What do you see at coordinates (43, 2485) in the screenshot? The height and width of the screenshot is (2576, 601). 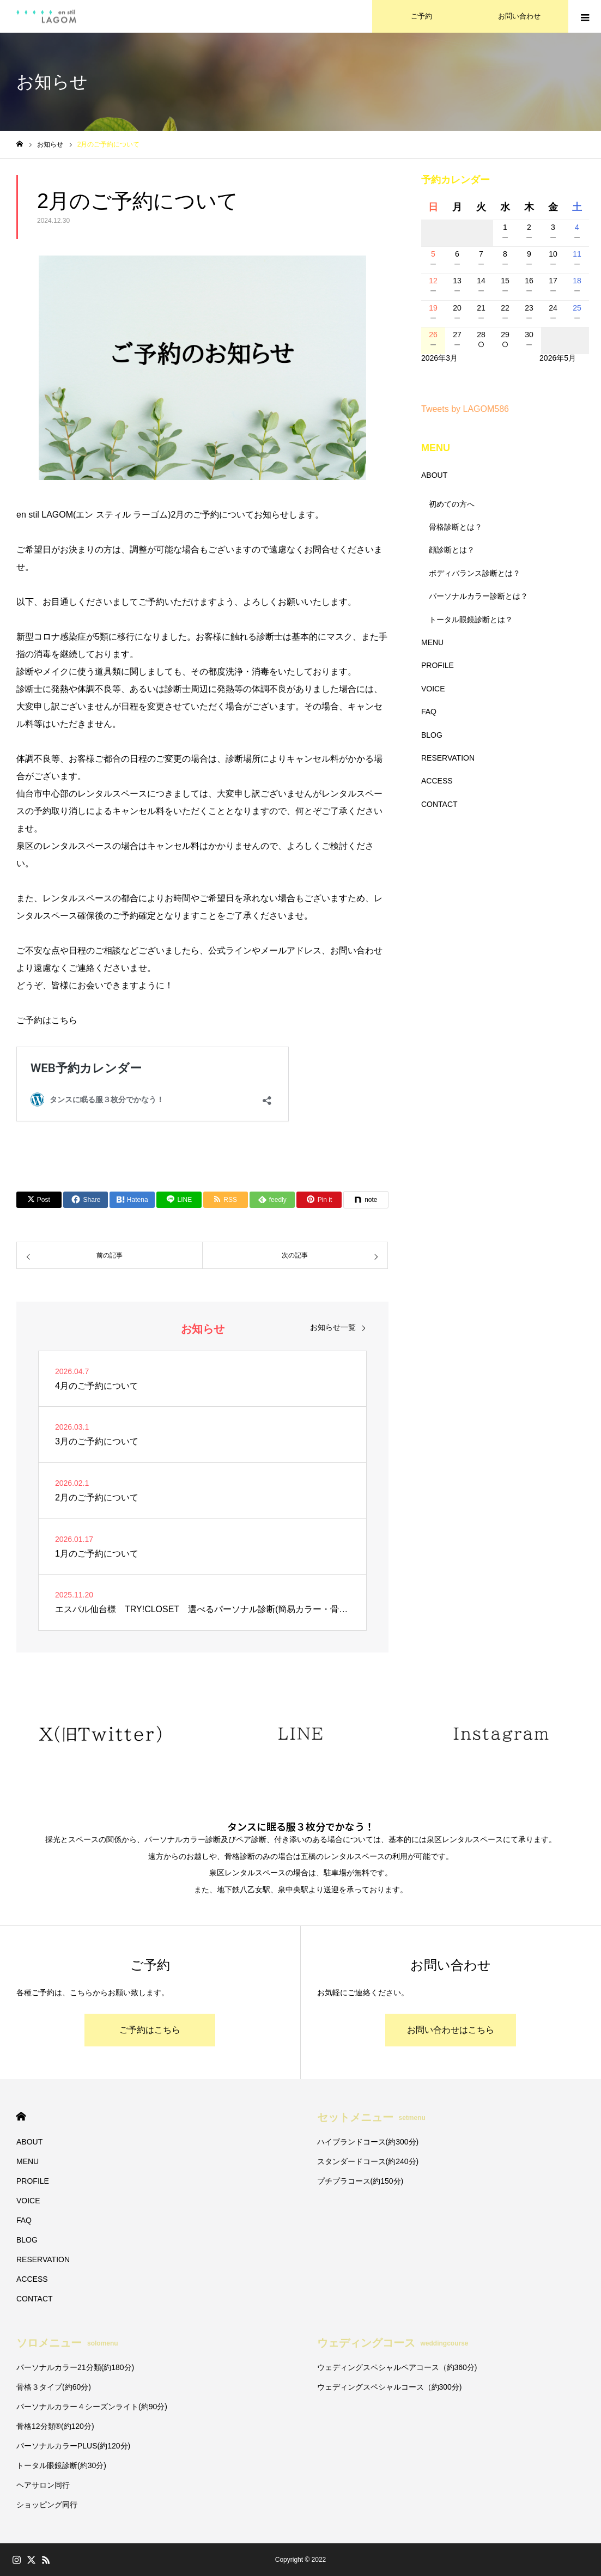 I see `ヘアサロン同行` at bounding box center [43, 2485].